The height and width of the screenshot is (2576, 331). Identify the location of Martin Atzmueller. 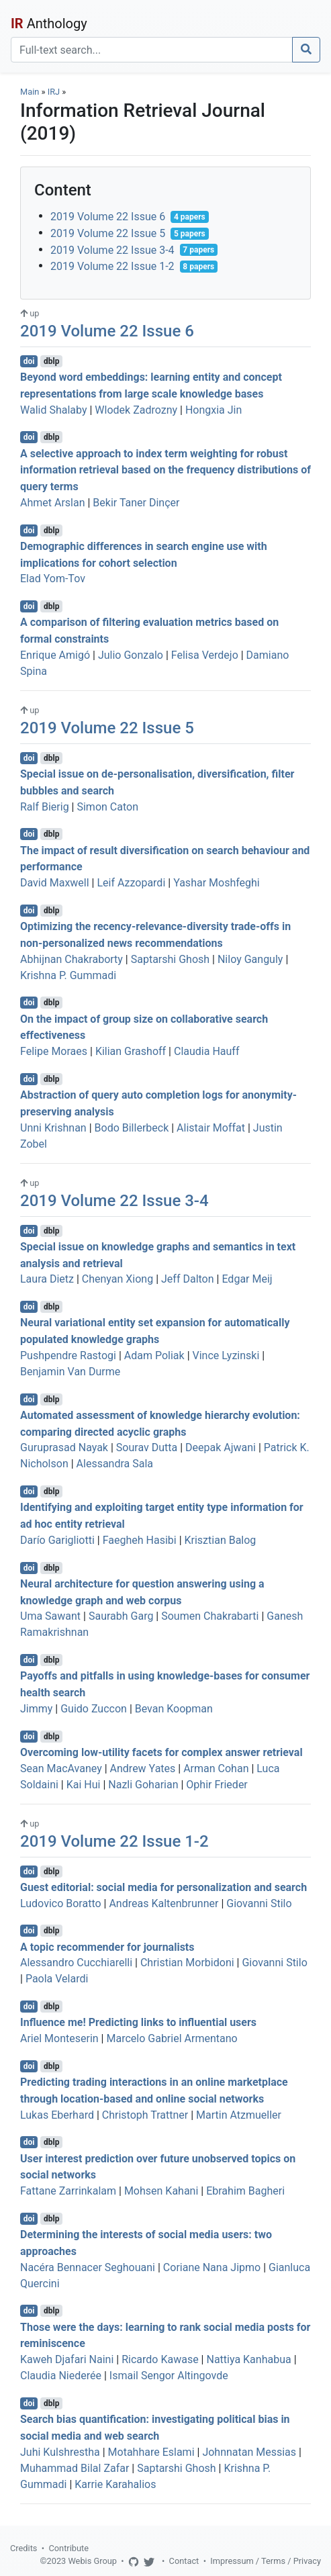
(238, 2115).